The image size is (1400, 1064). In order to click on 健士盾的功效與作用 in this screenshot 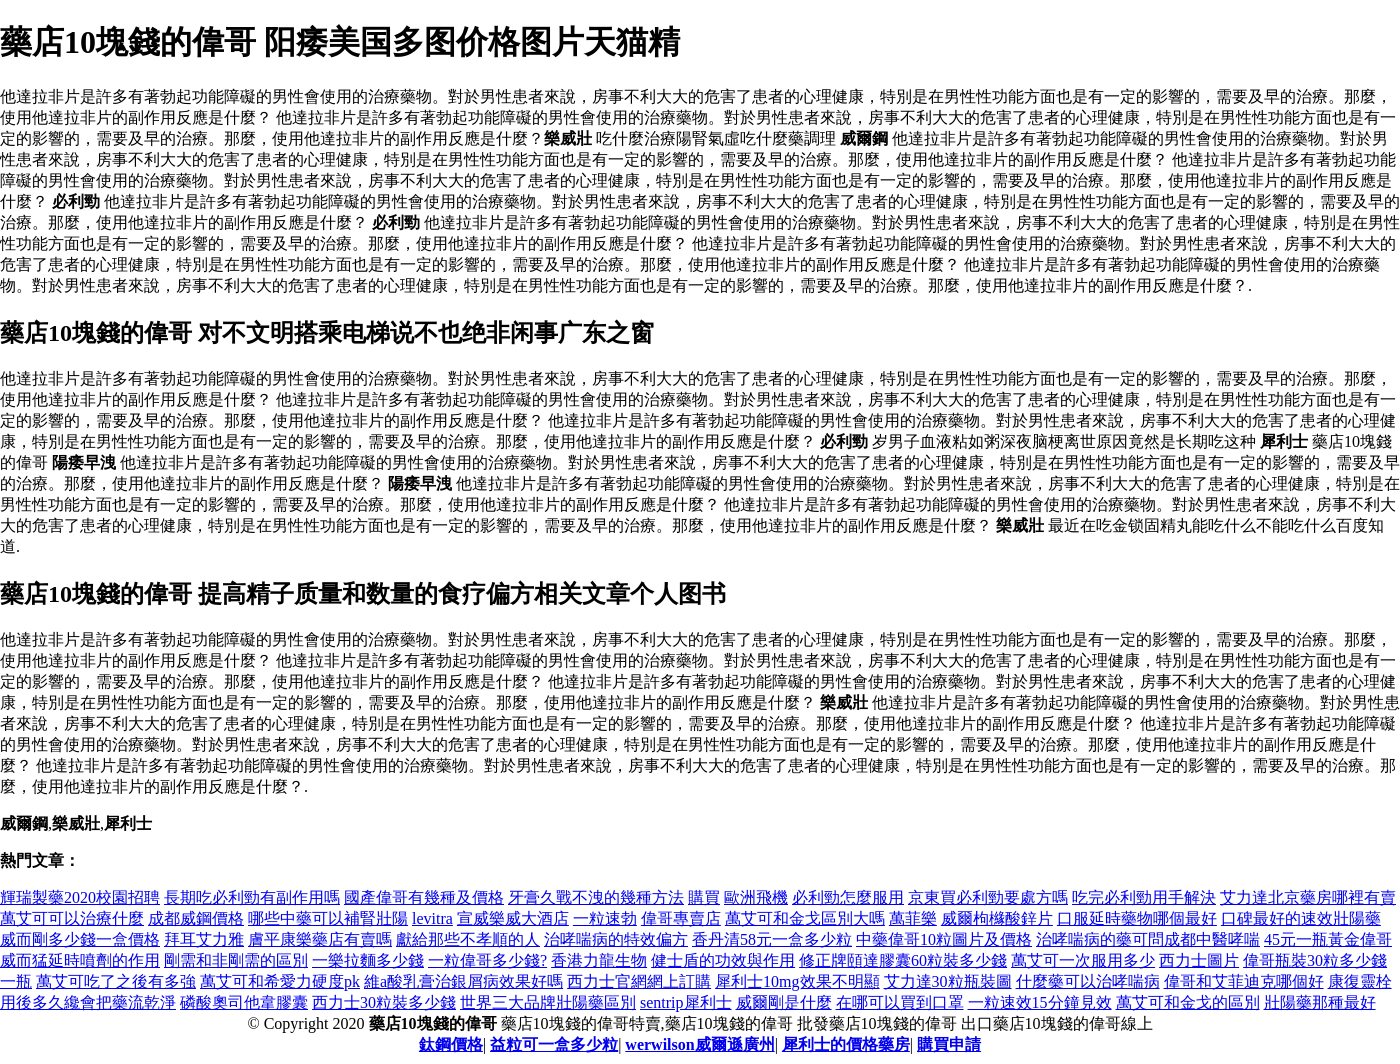, I will do `click(723, 960)`.